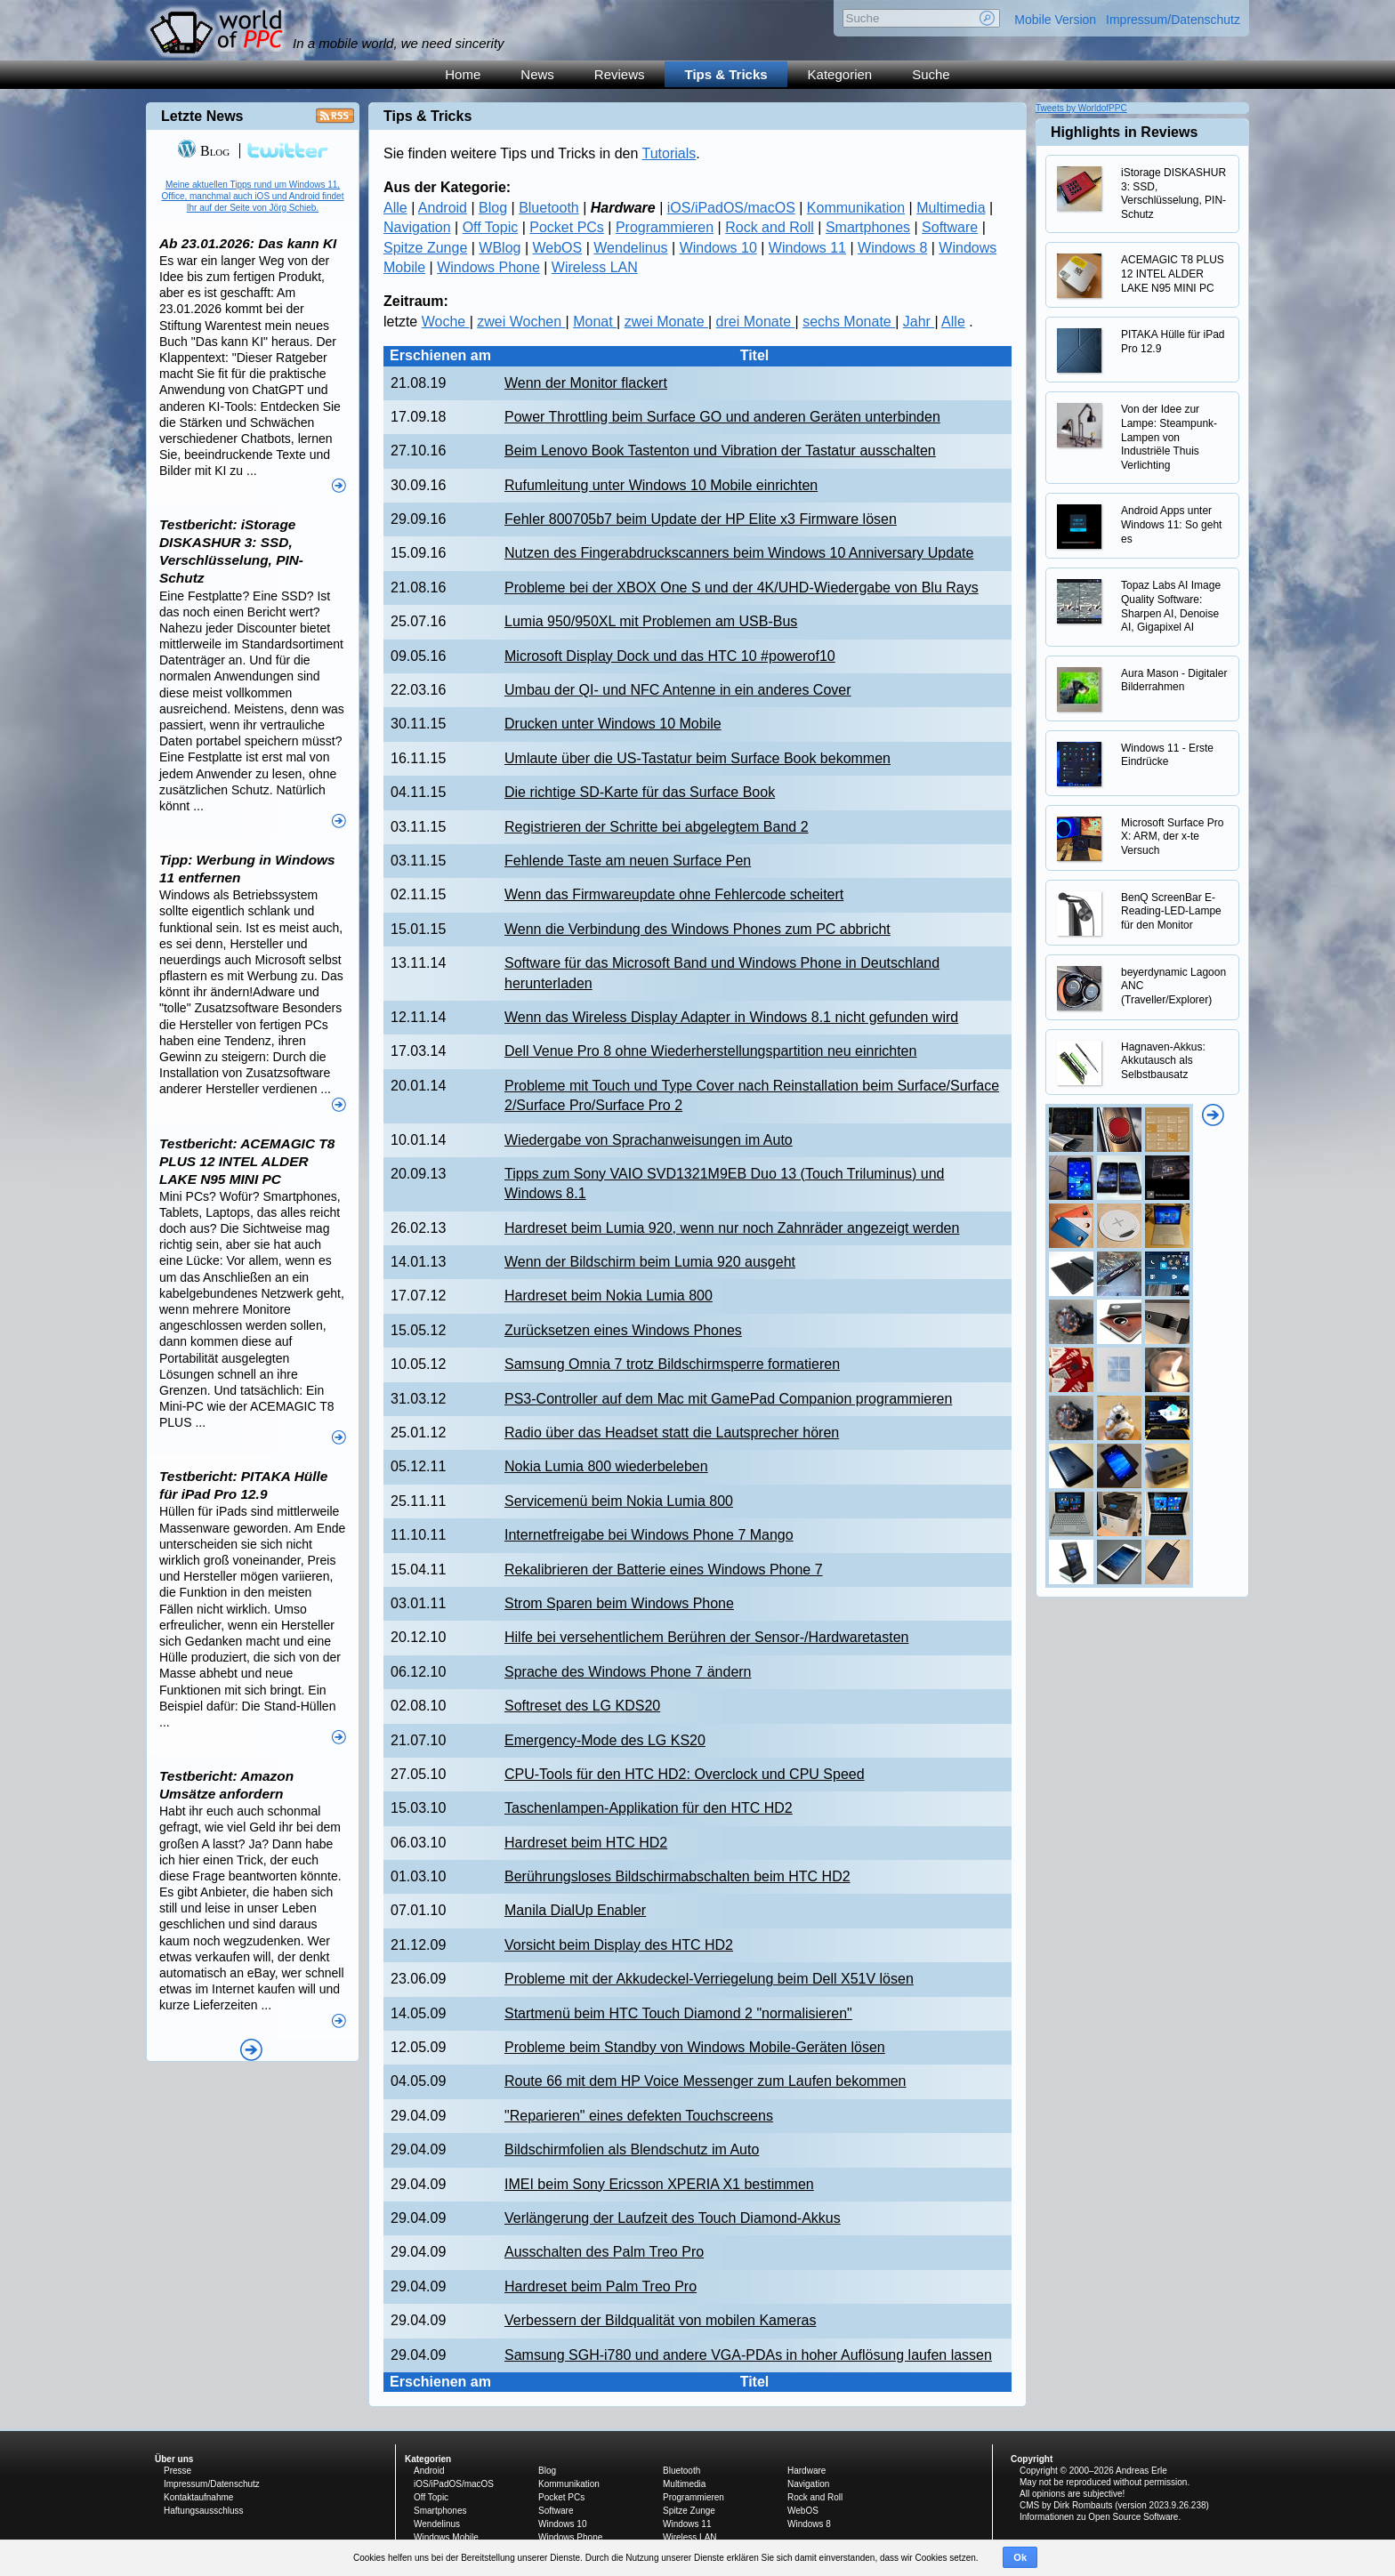 Image resolution: width=1395 pixels, height=2576 pixels. I want to click on Route 66 mit dem HP Voice Messenger zum Laufen bekommen, so click(705, 2081).